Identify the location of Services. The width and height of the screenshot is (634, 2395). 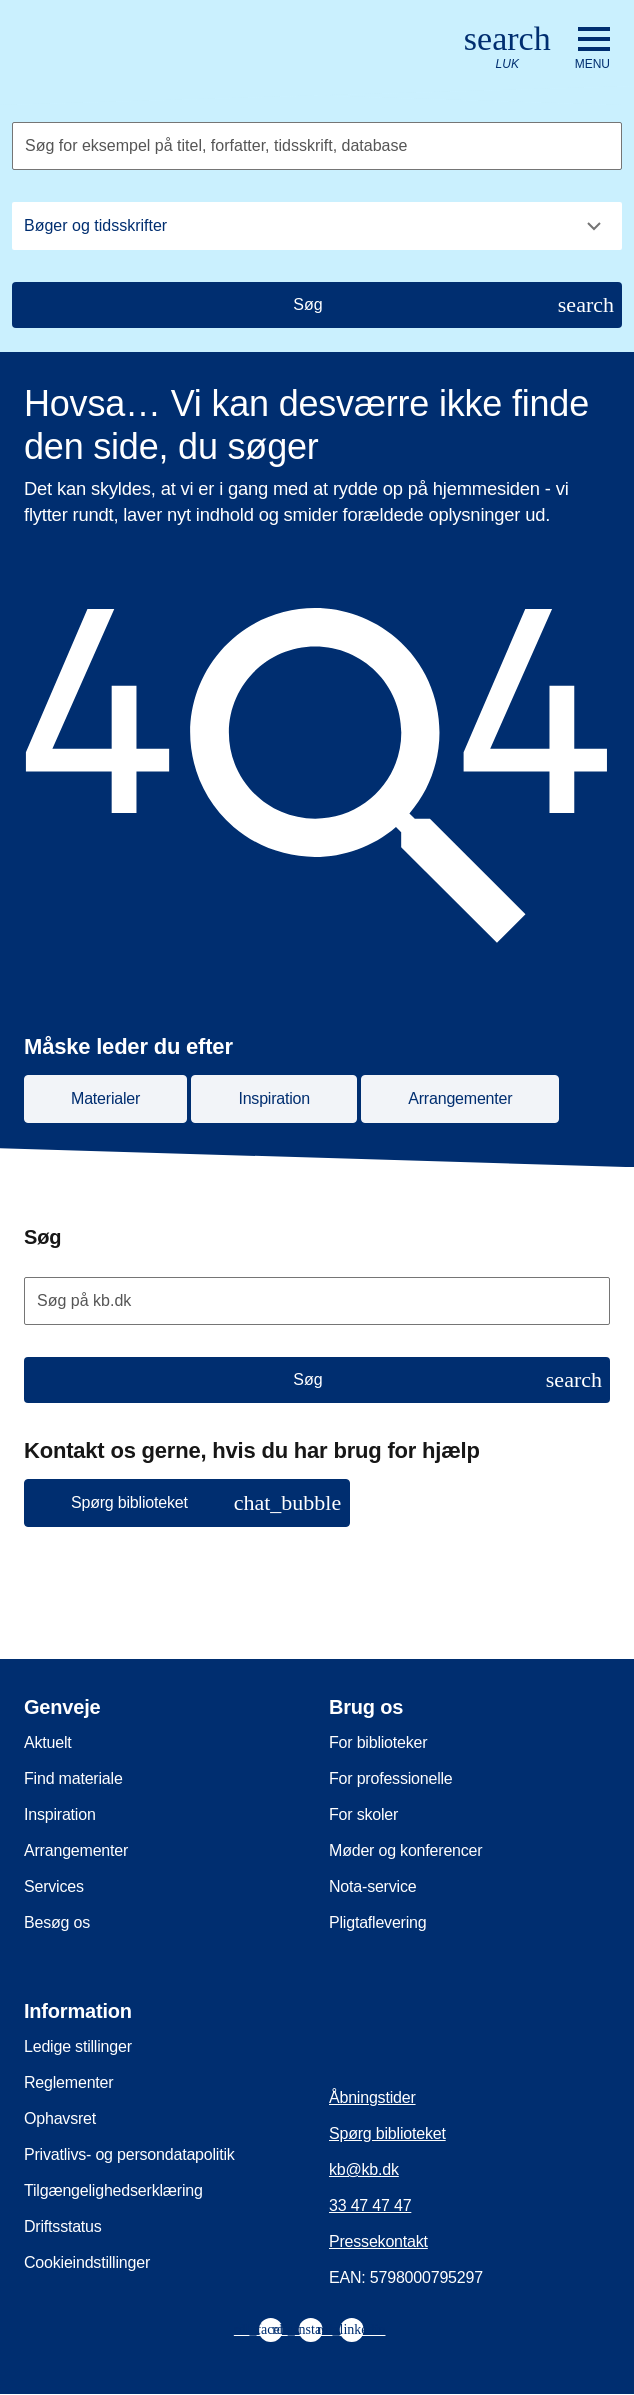
(54, 1886).